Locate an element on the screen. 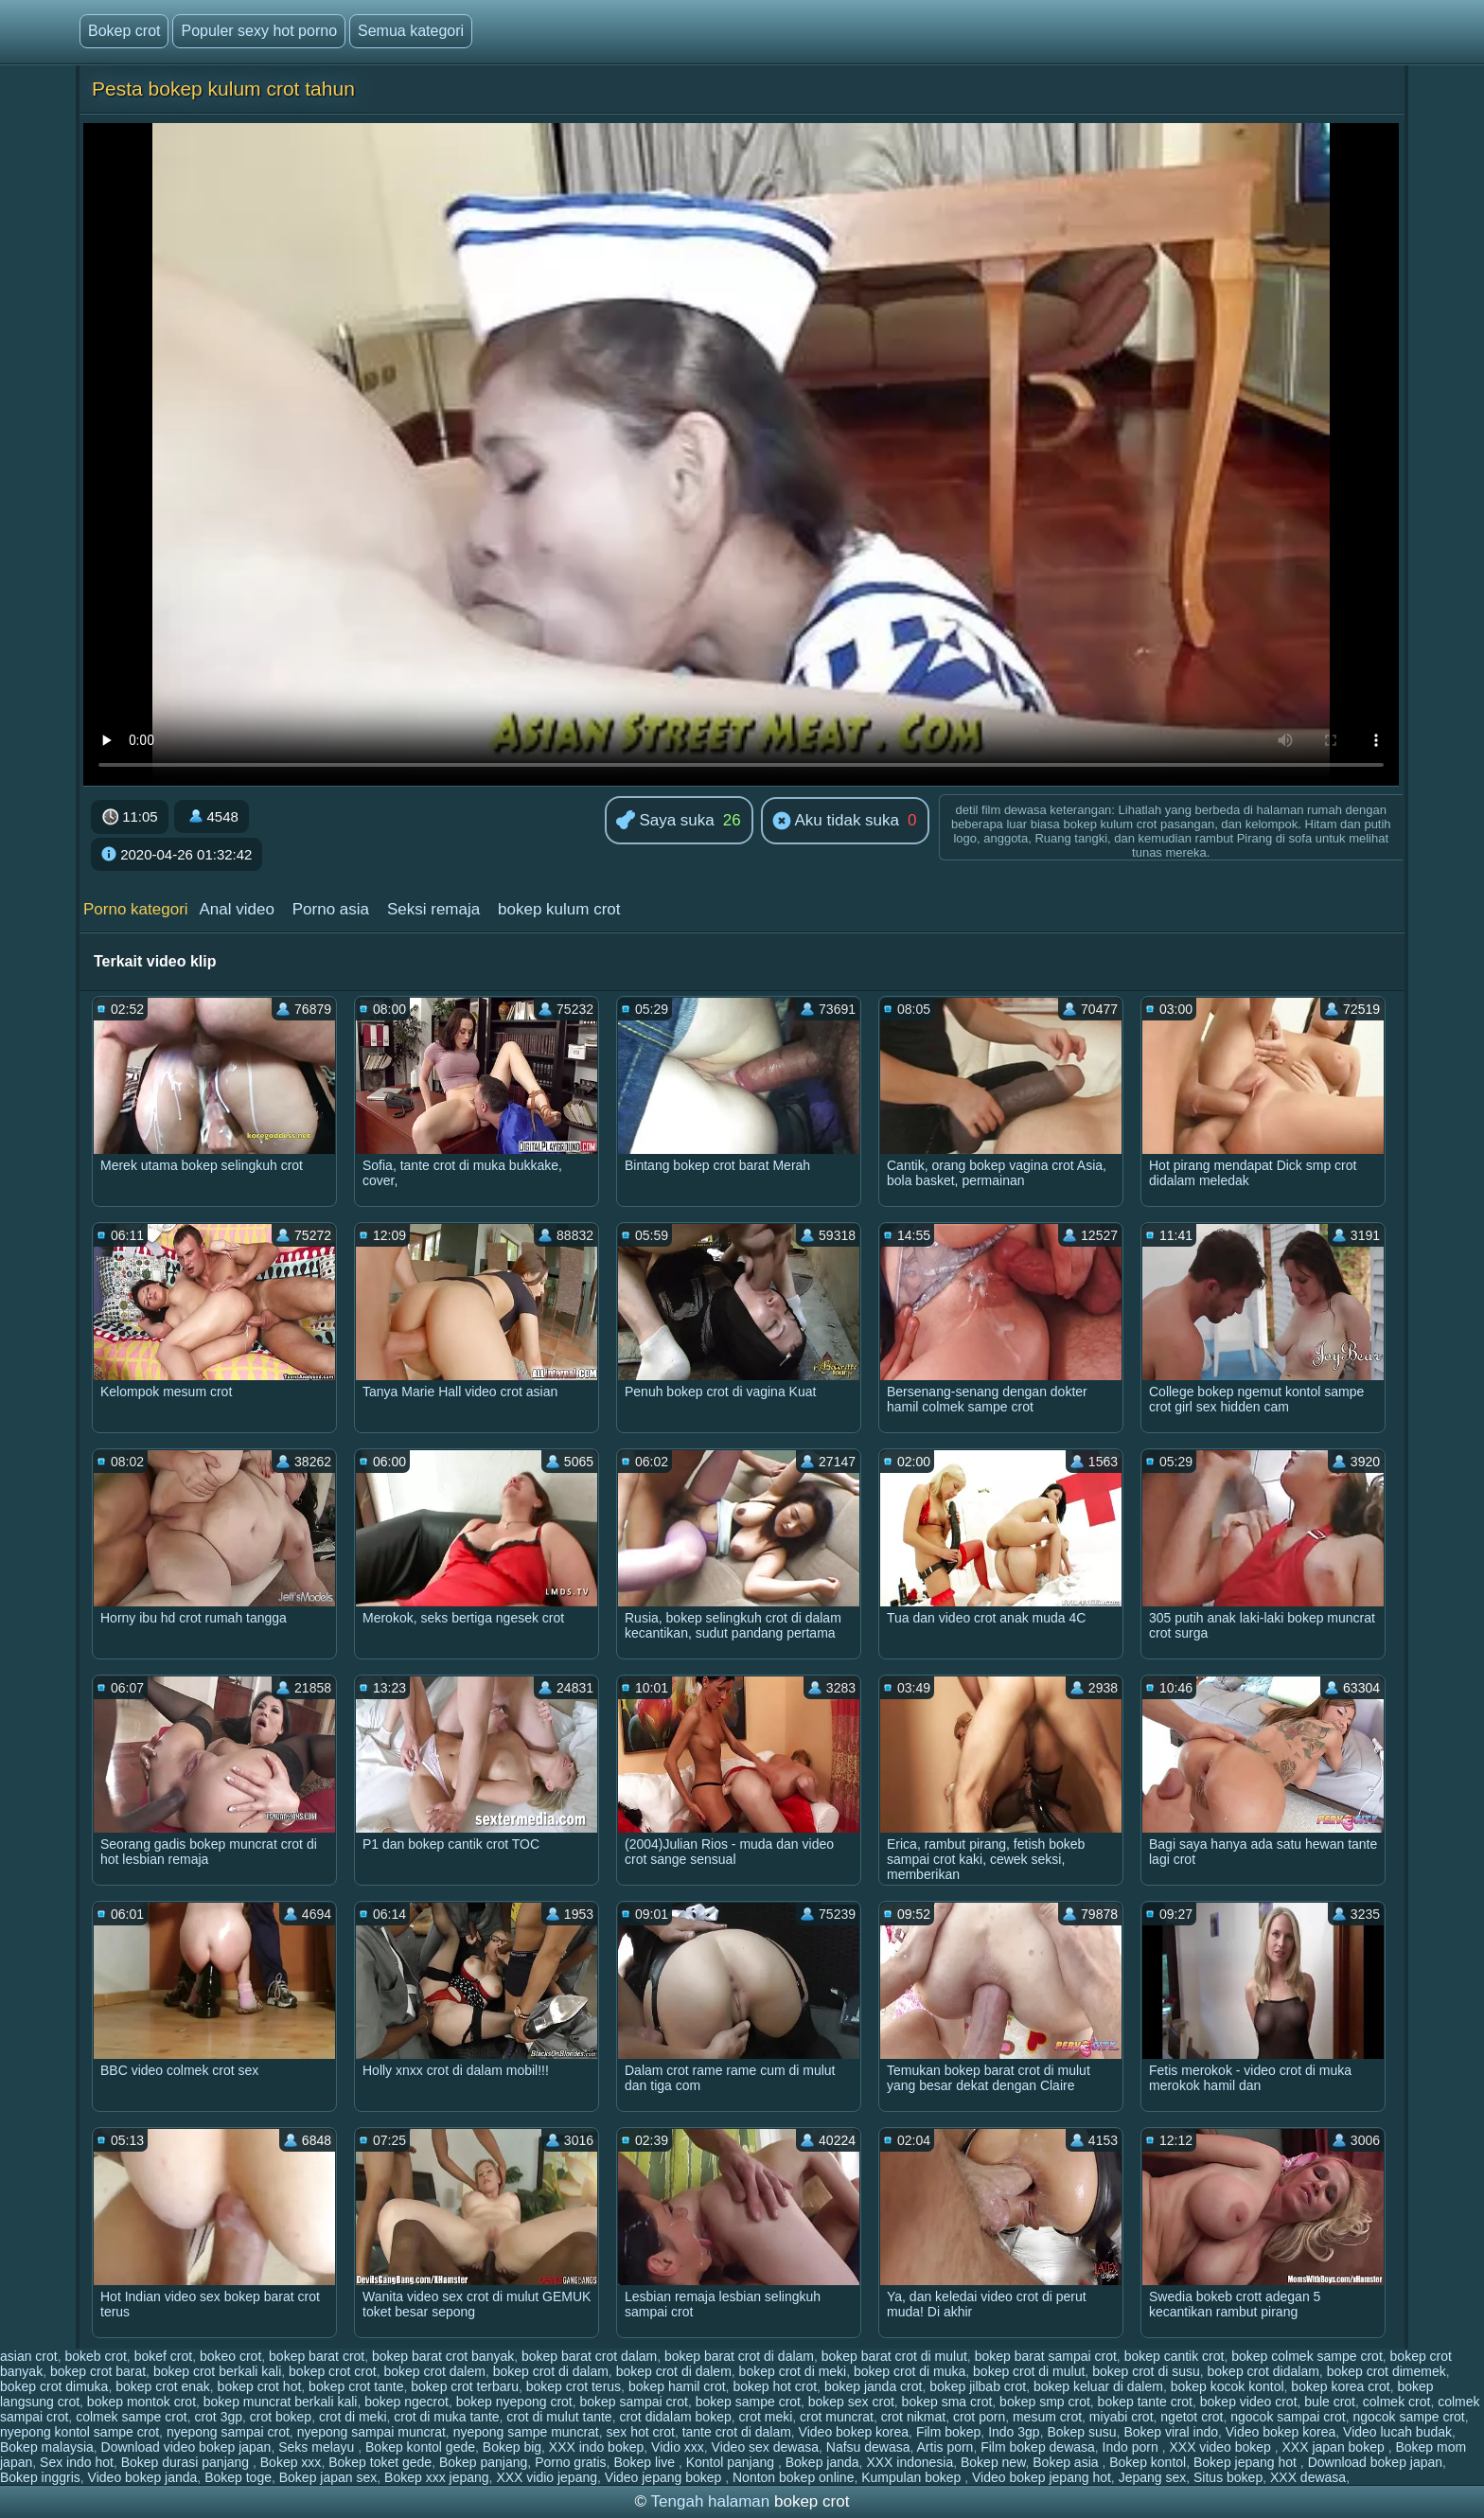 The height and width of the screenshot is (2518, 1484). bokep crot di susu is located at coordinates (1146, 2371).